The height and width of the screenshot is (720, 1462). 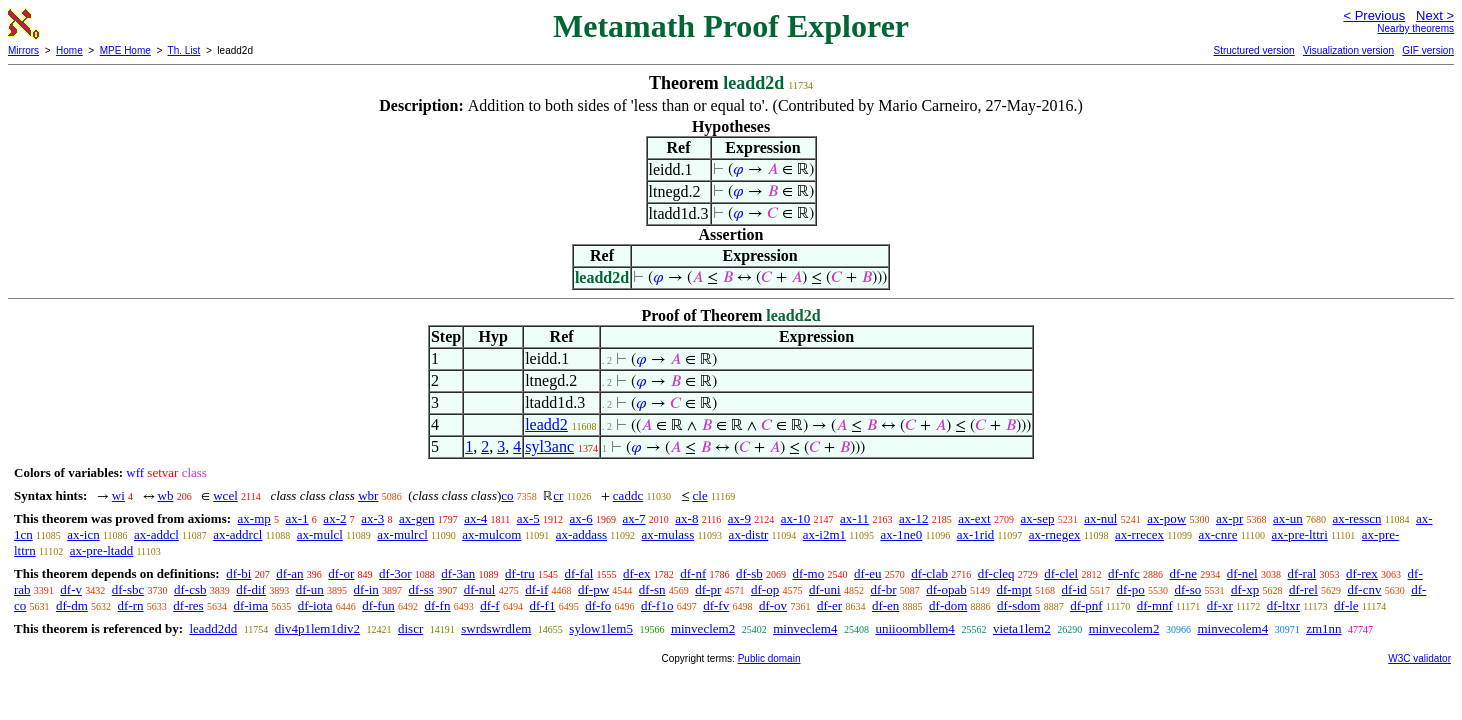 I want to click on df-rel, so click(x=1303, y=589).